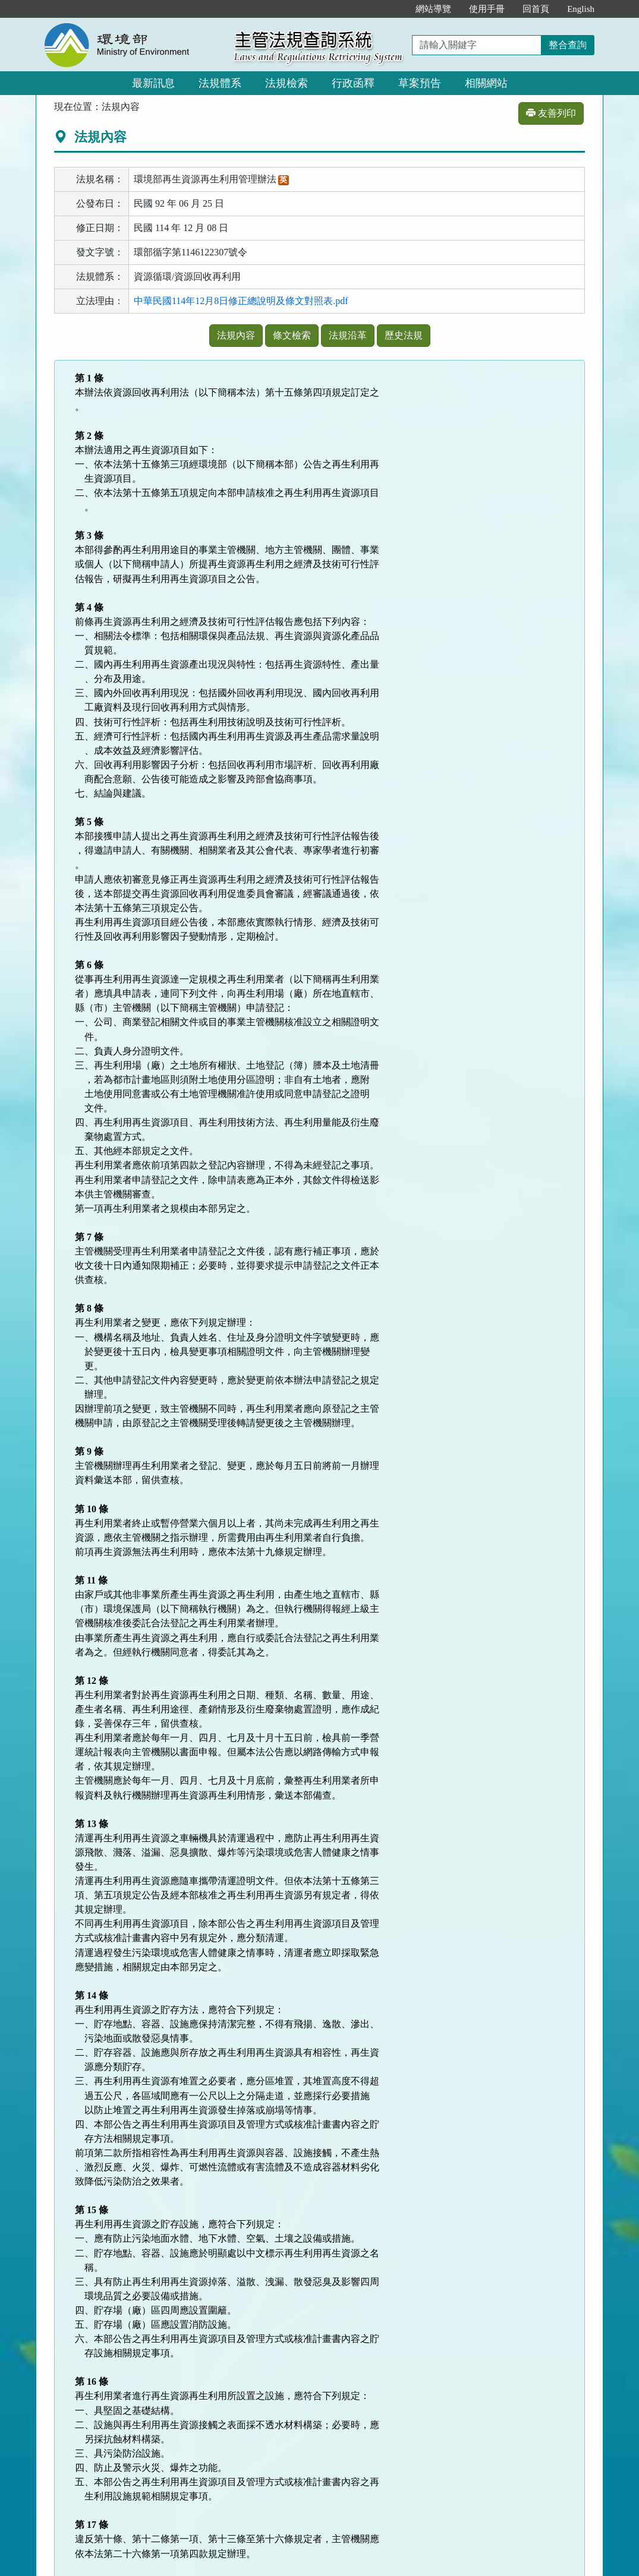 The height and width of the screenshot is (2576, 639). I want to click on 相關網站, so click(486, 83).